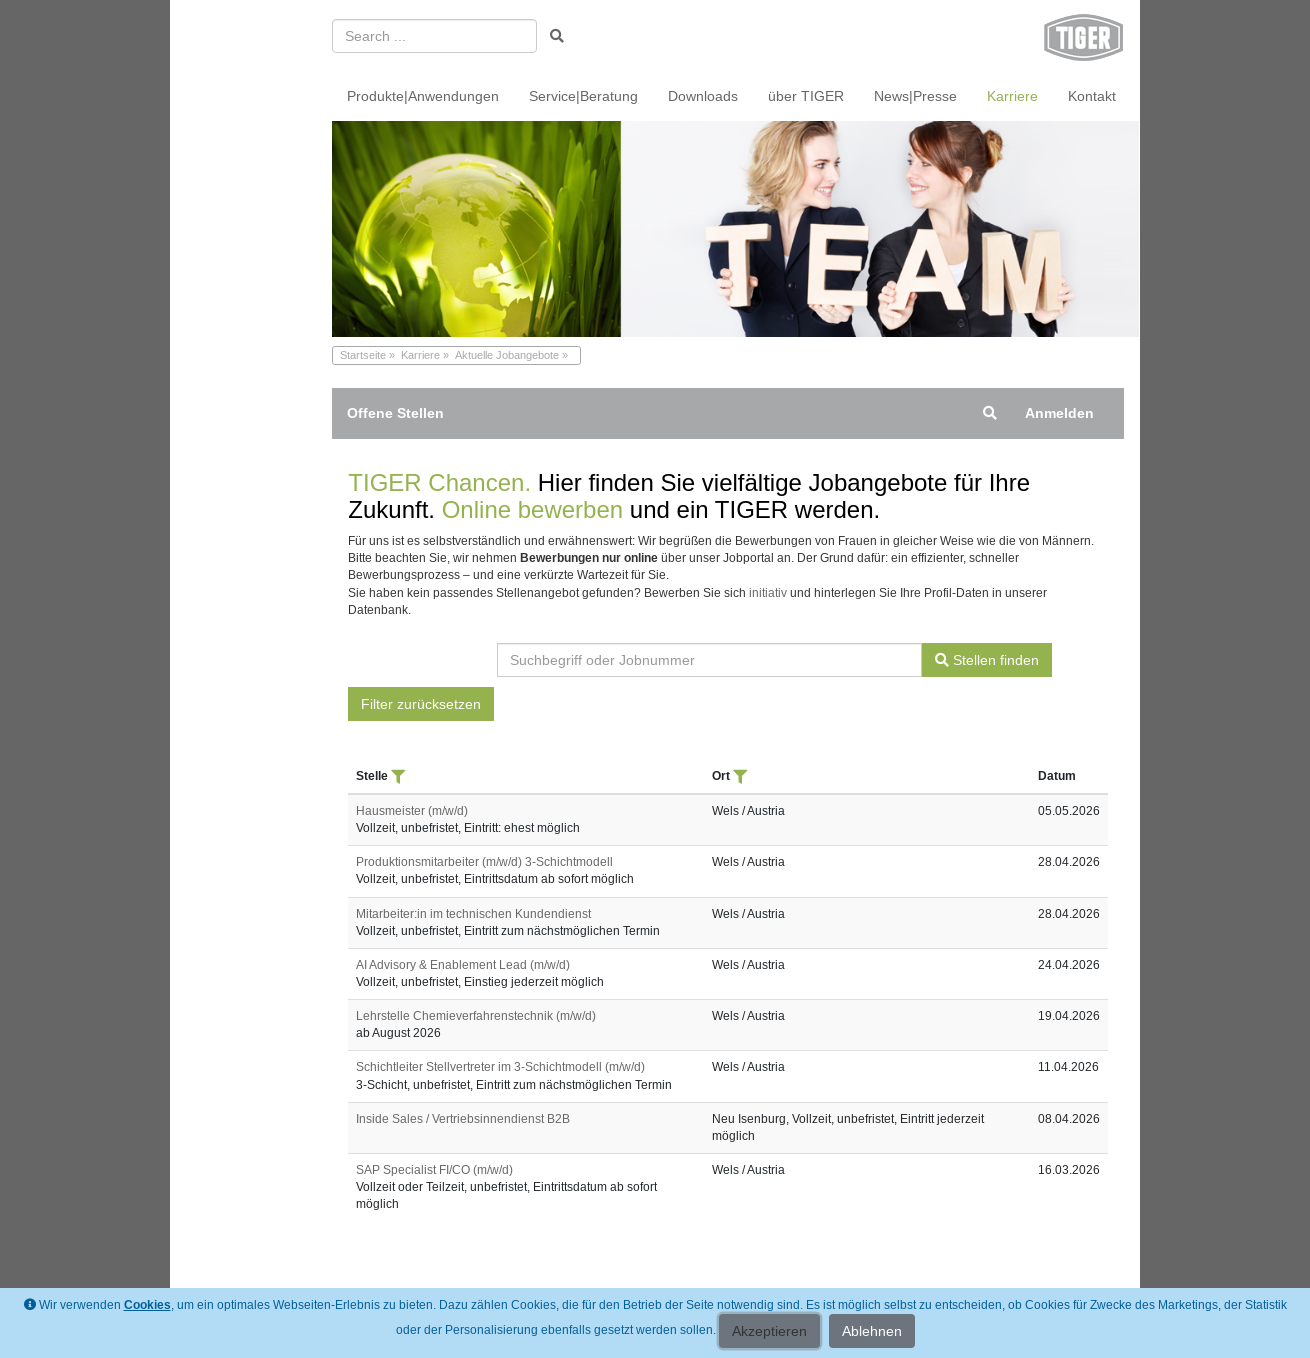  Describe the element at coordinates (583, 96) in the screenshot. I see `Service|Beratung [menuitem]` at that location.